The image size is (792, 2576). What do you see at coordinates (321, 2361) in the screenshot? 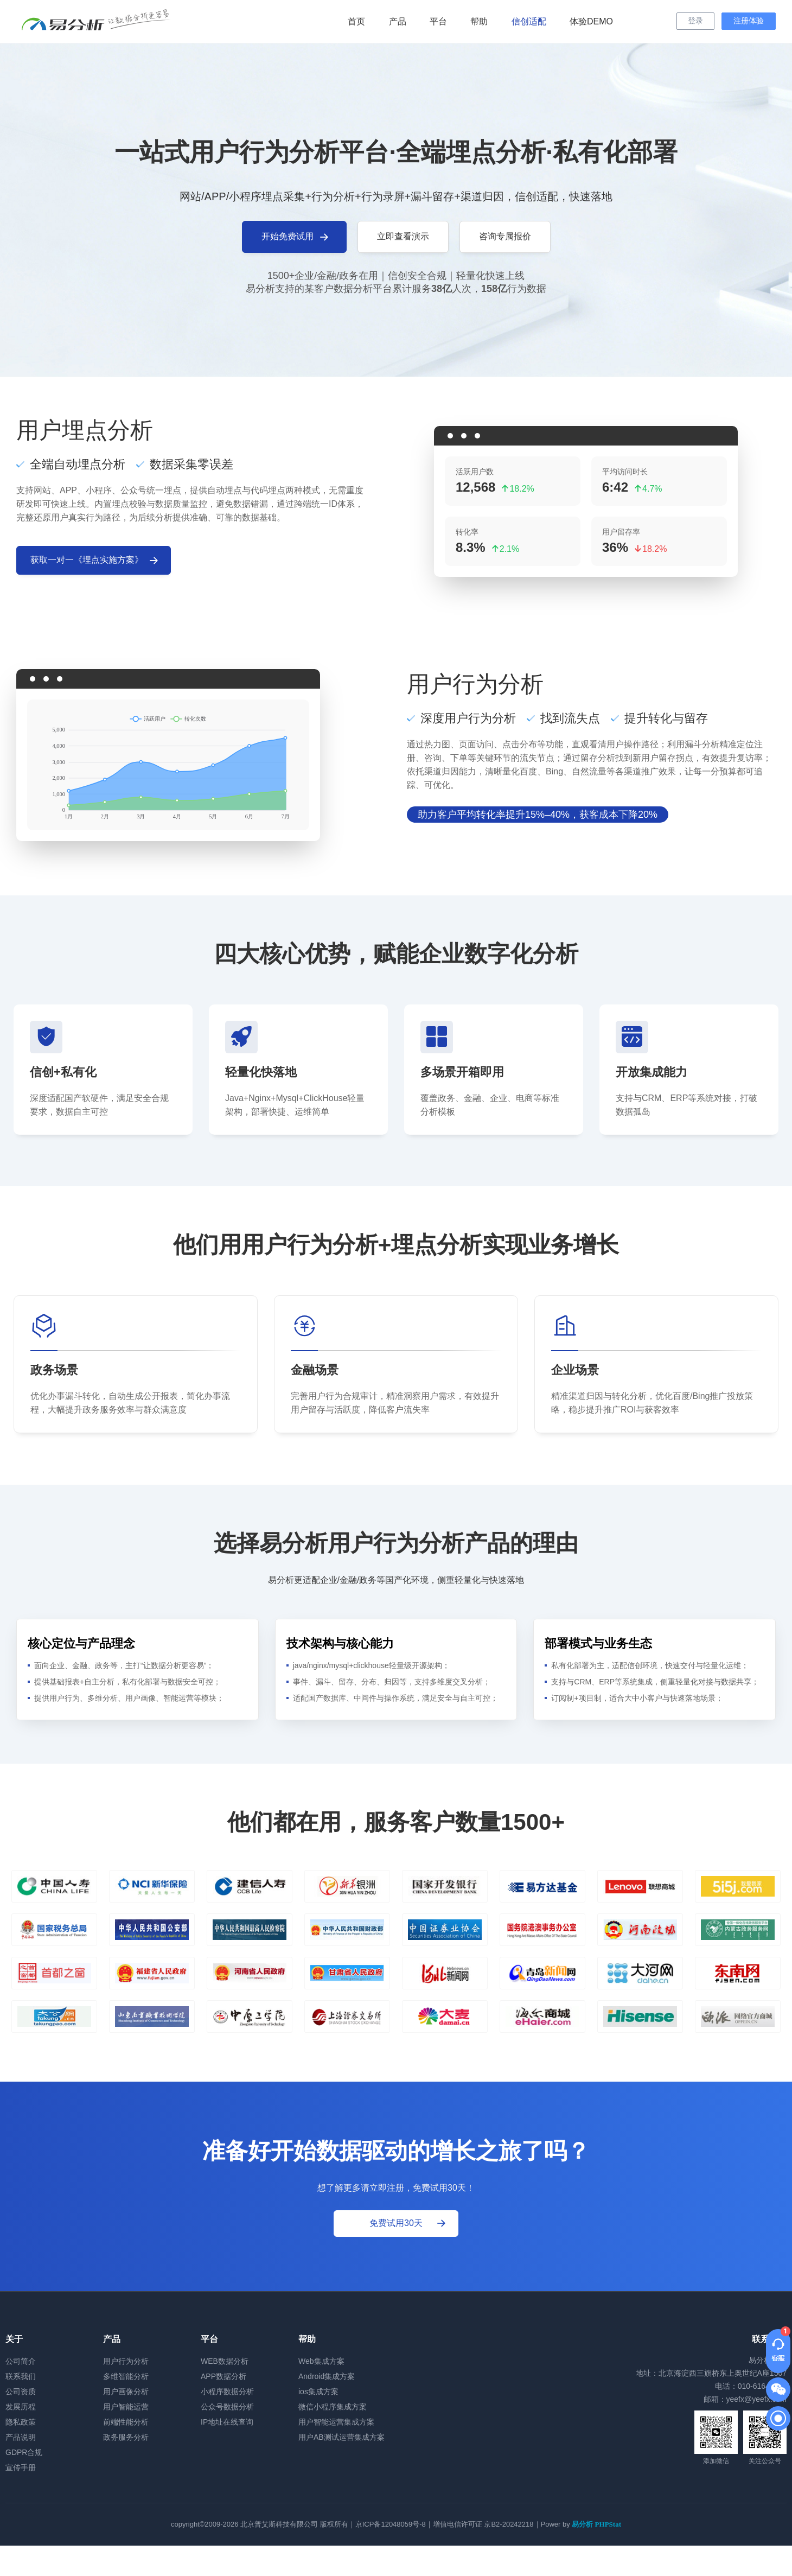
I see `Web集成方案` at bounding box center [321, 2361].